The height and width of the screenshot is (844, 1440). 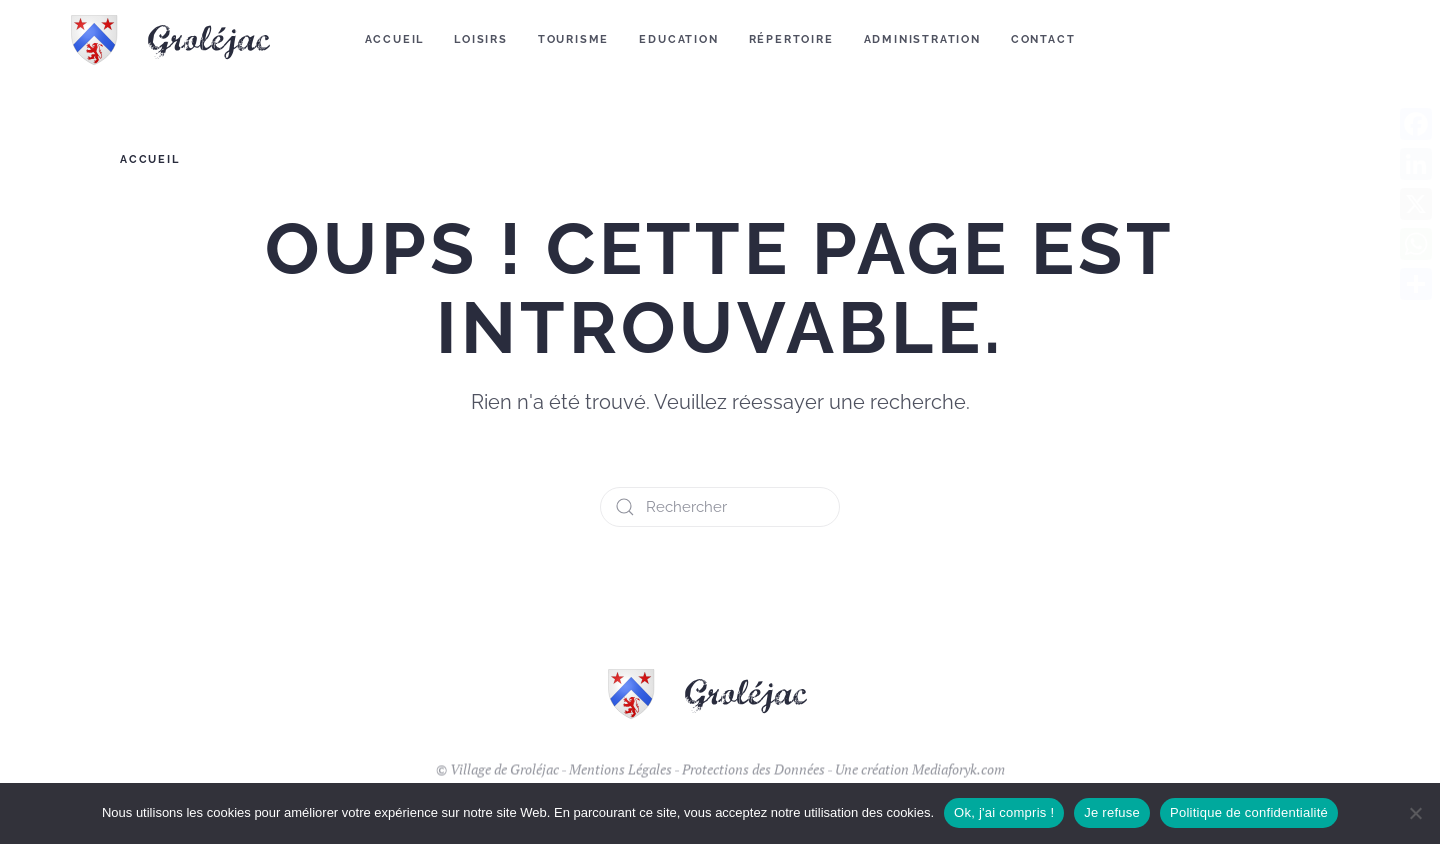 I want to click on Je refuse, so click(x=1112, y=812).